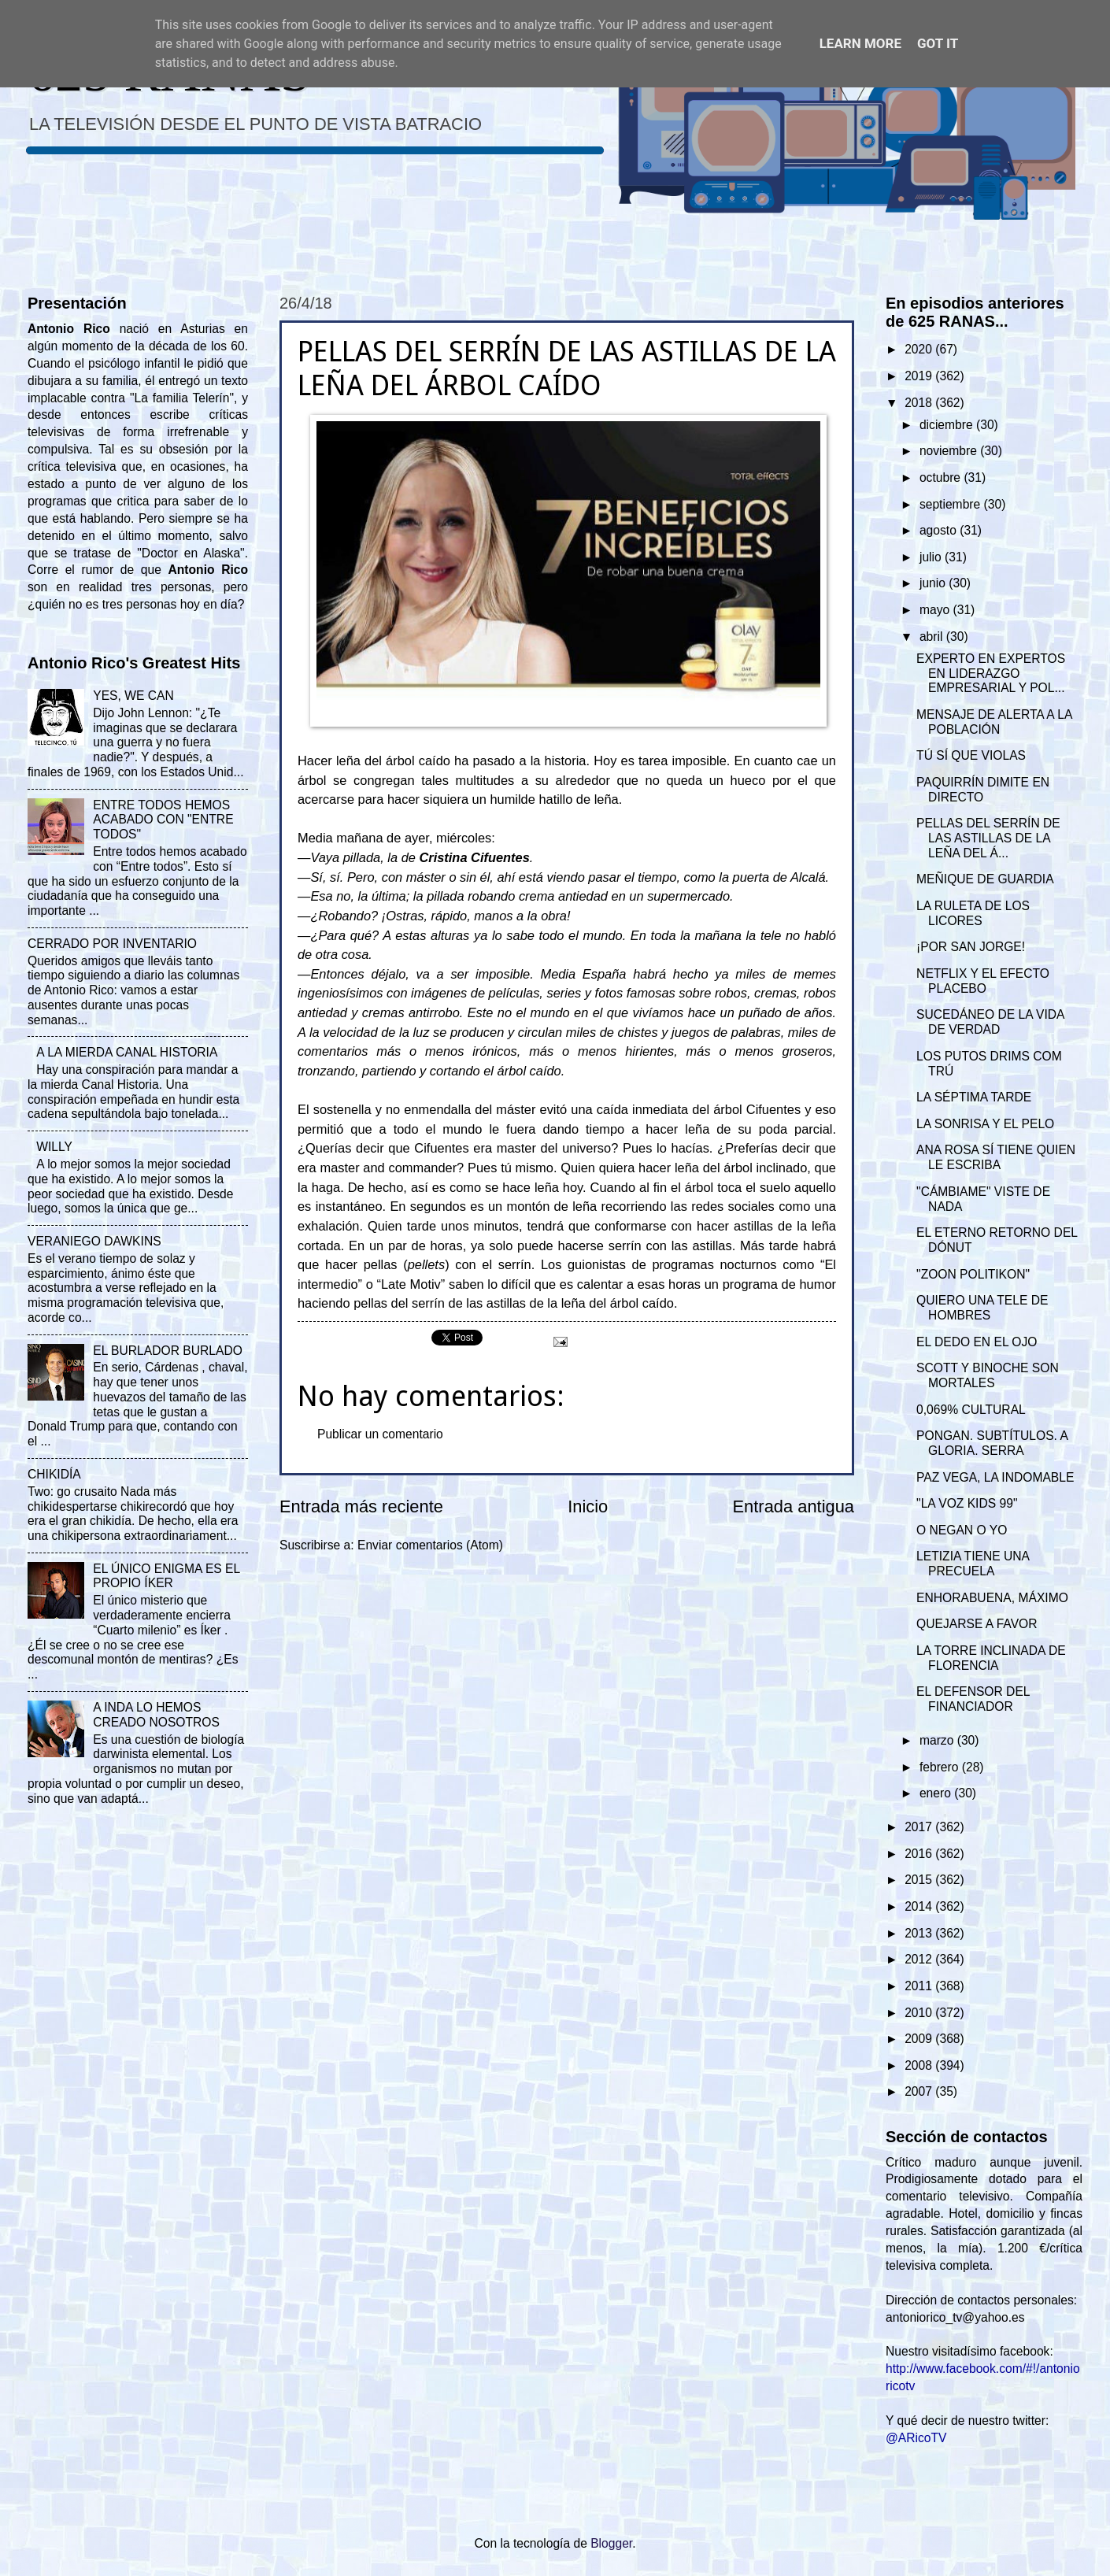 Image resolution: width=1110 pixels, height=2576 pixels. I want to click on octubre, so click(941, 477).